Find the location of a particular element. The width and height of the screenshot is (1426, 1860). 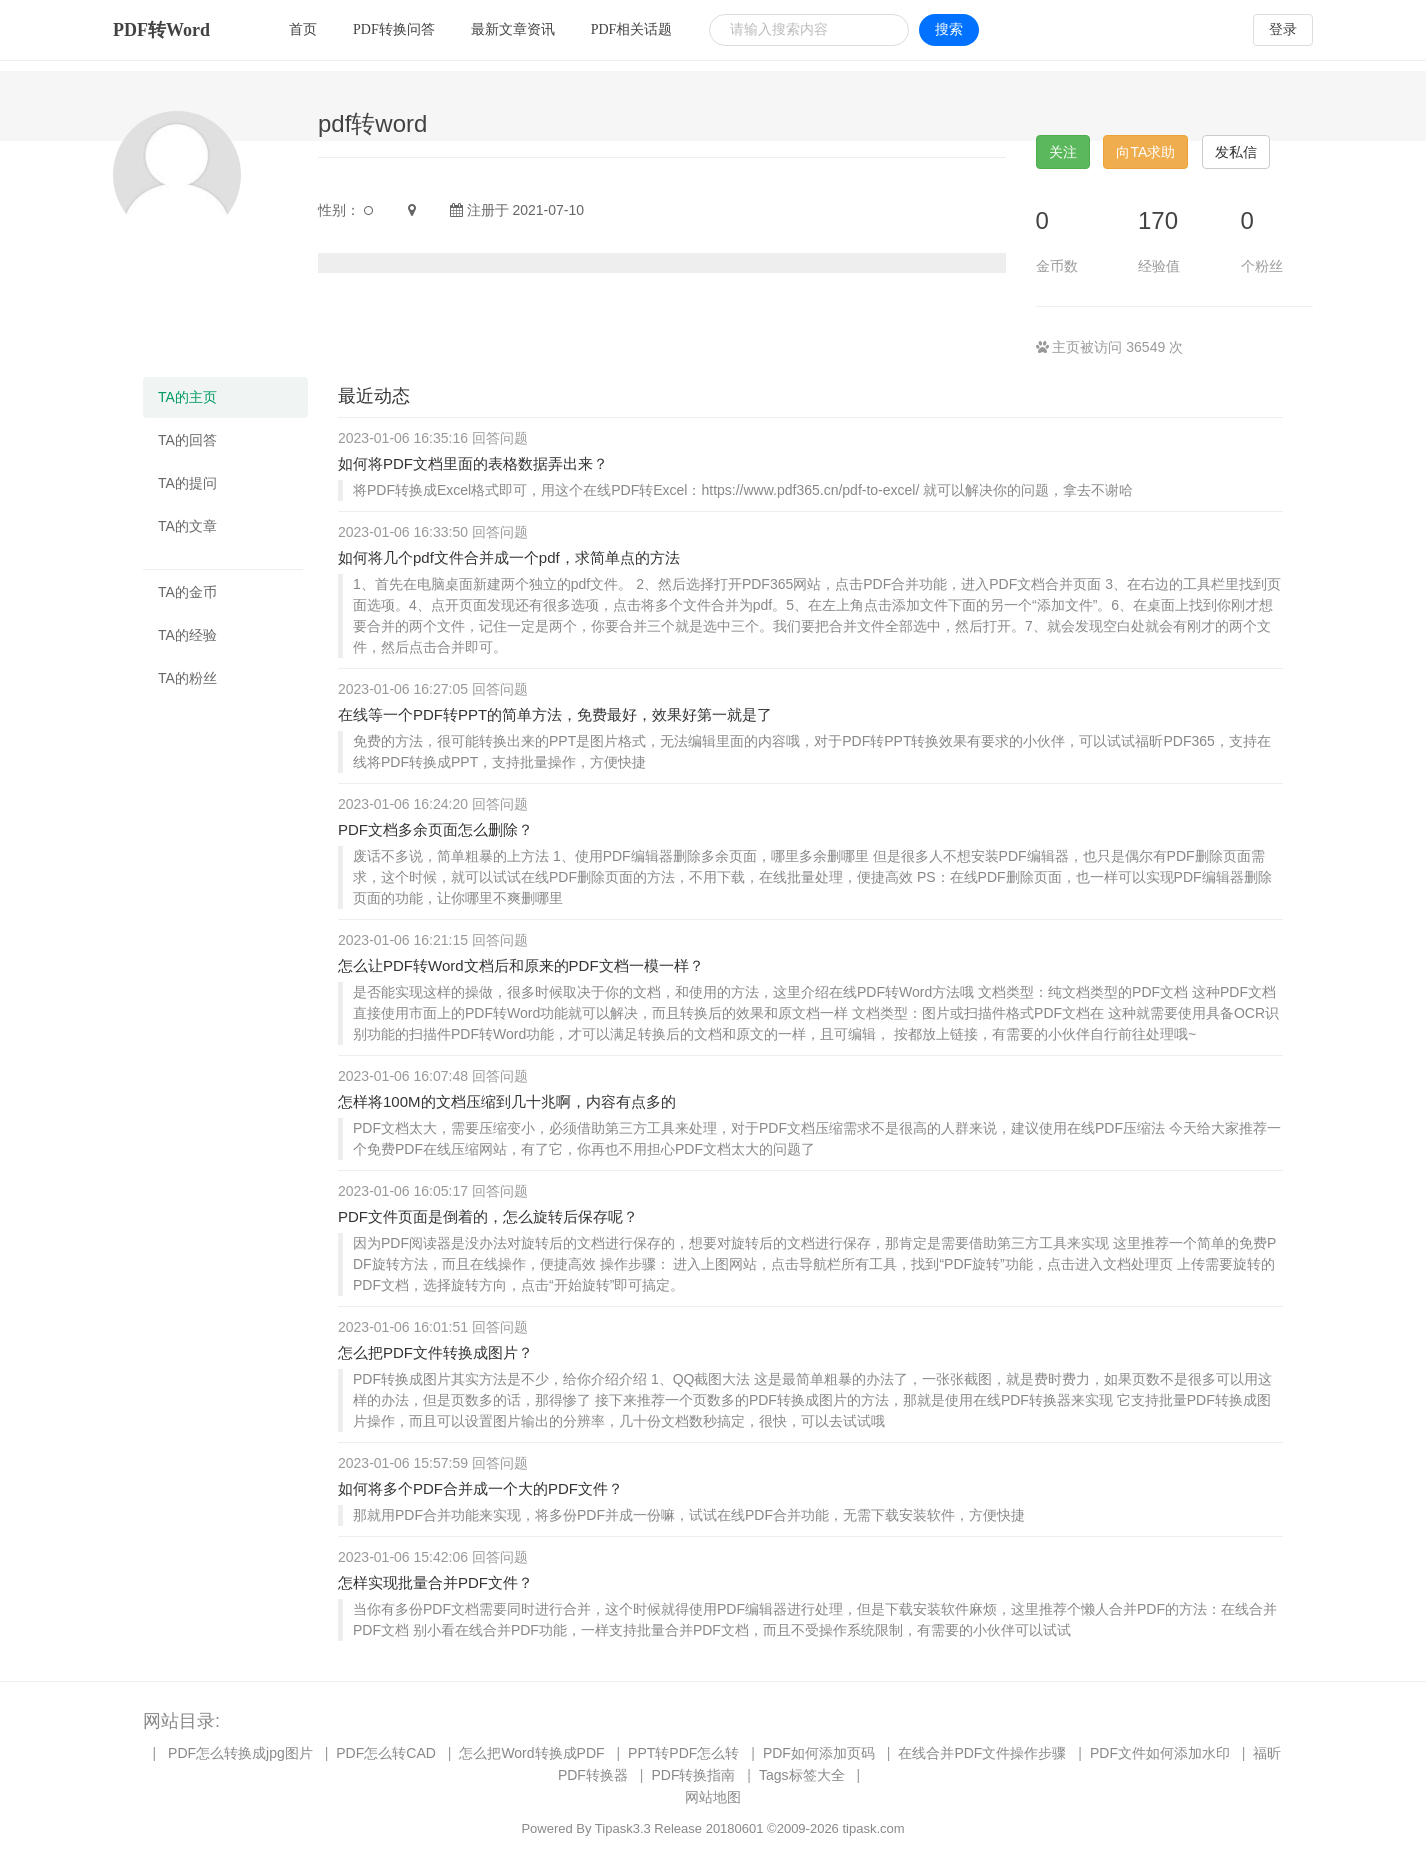

TA的粉丝 is located at coordinates (187, 678).